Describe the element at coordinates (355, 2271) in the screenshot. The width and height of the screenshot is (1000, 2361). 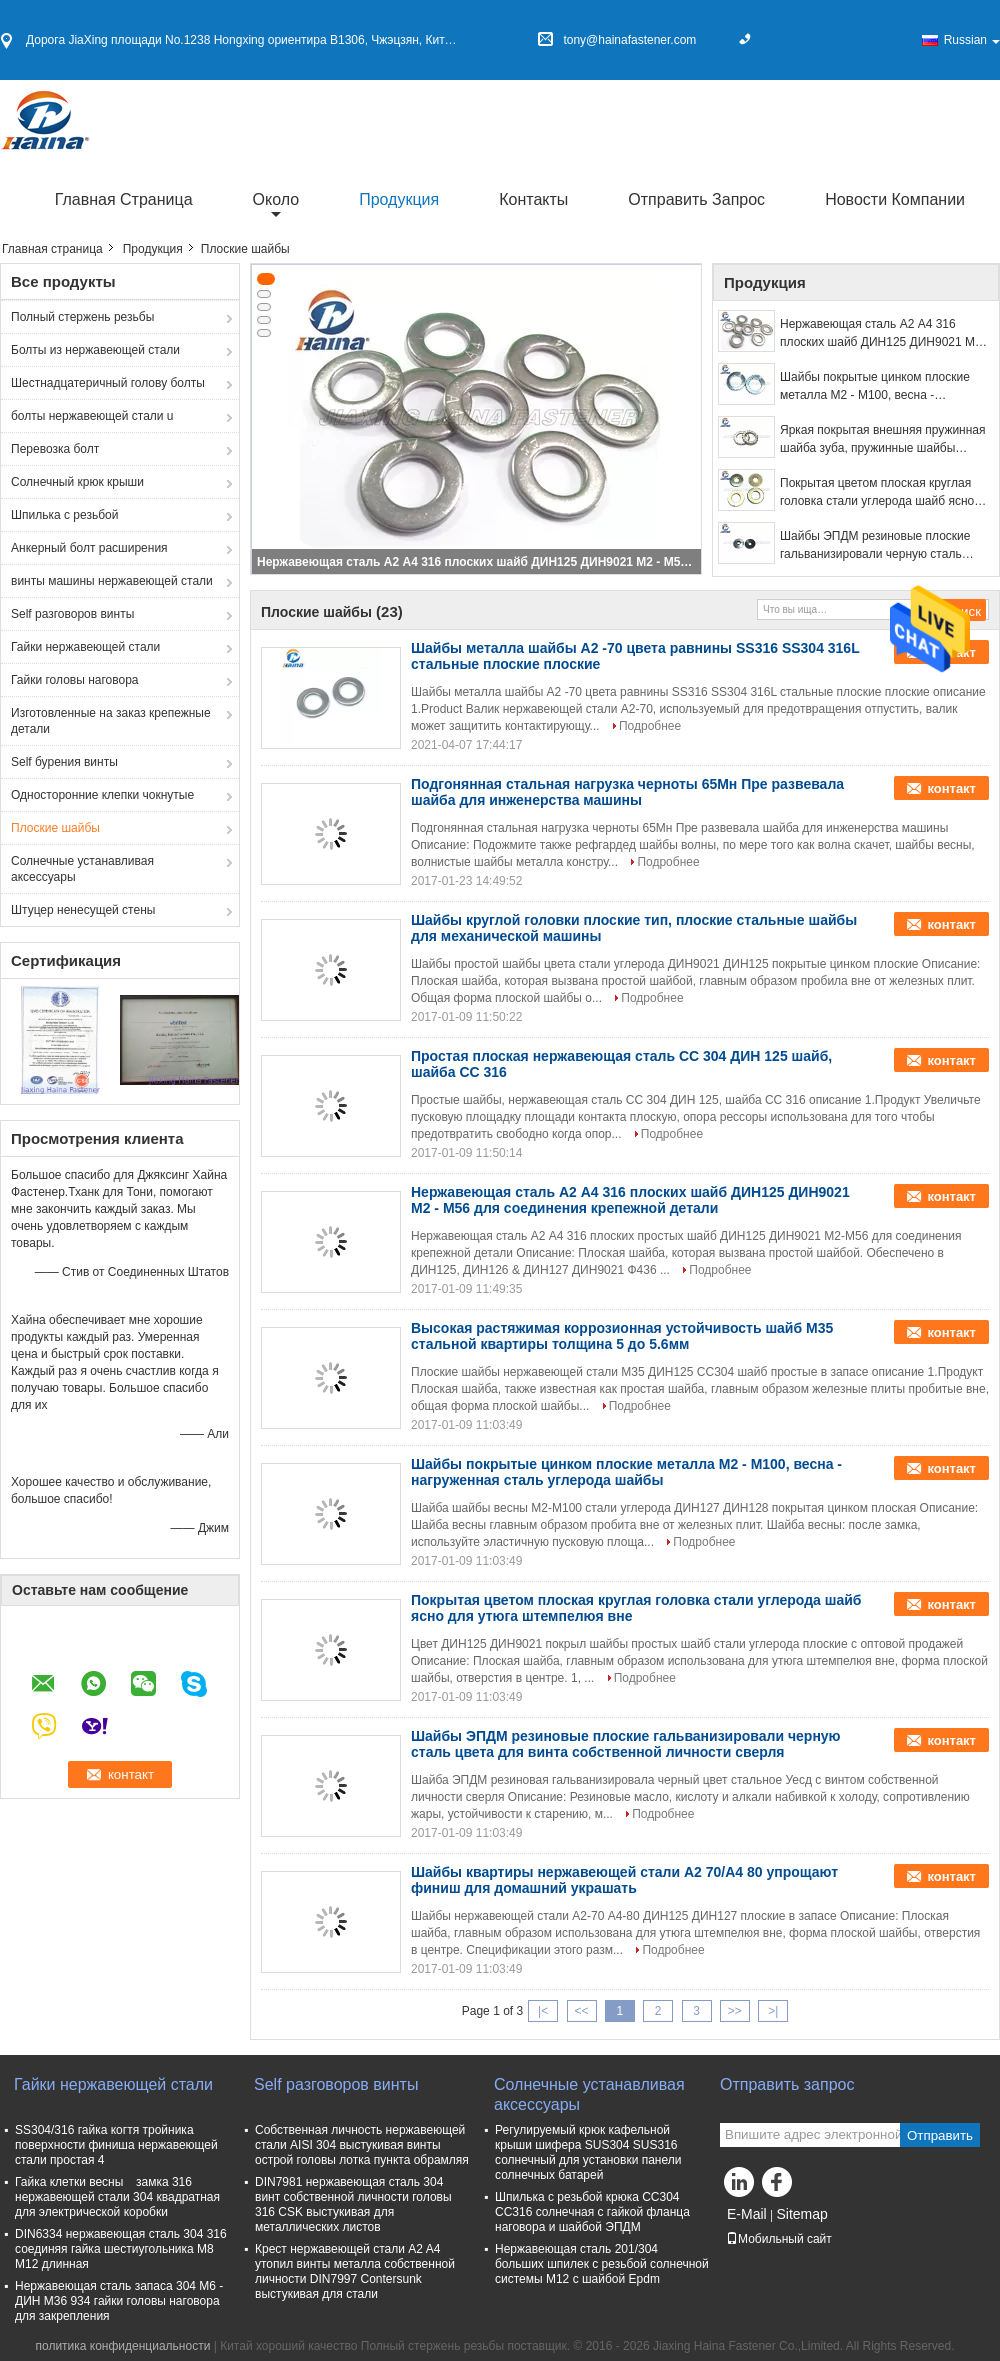
I see `Крест нержавеющей стали A2 A4 утопил винты металла собственной личности DIN7997 Contersunk выстукивая для стали` at that location.